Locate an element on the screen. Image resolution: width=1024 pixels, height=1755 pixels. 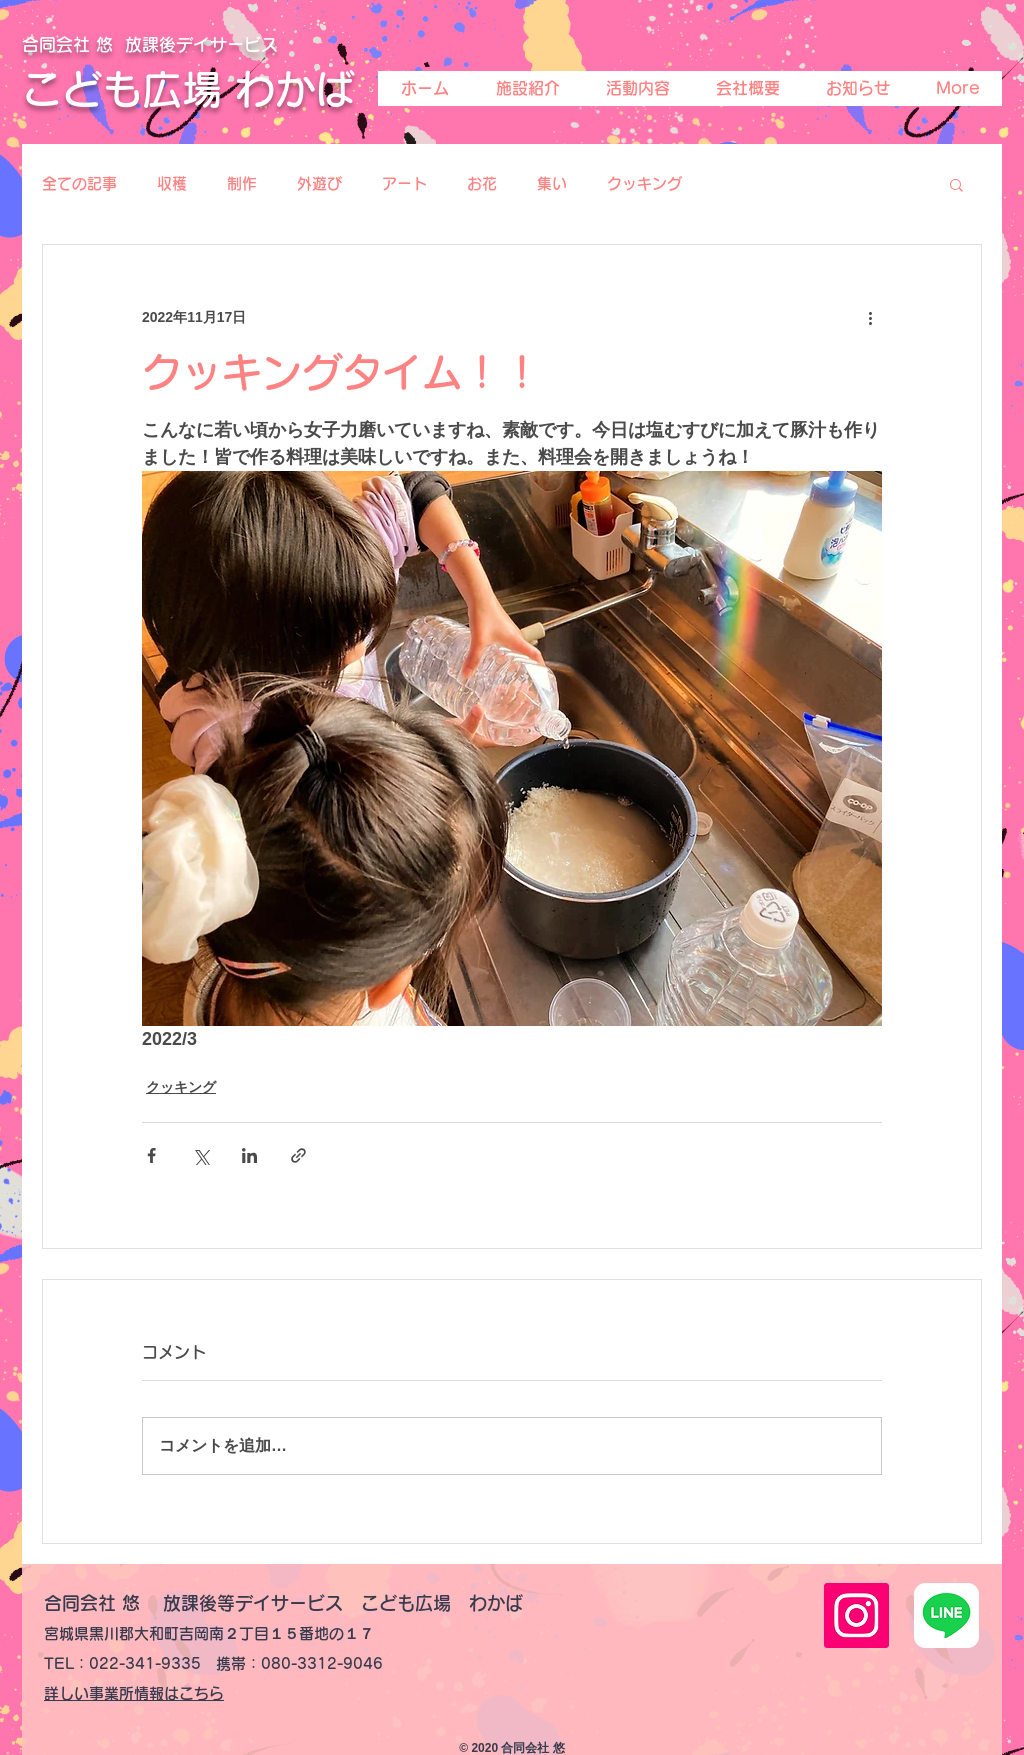
収穫 is located at coordinates (172, 183).